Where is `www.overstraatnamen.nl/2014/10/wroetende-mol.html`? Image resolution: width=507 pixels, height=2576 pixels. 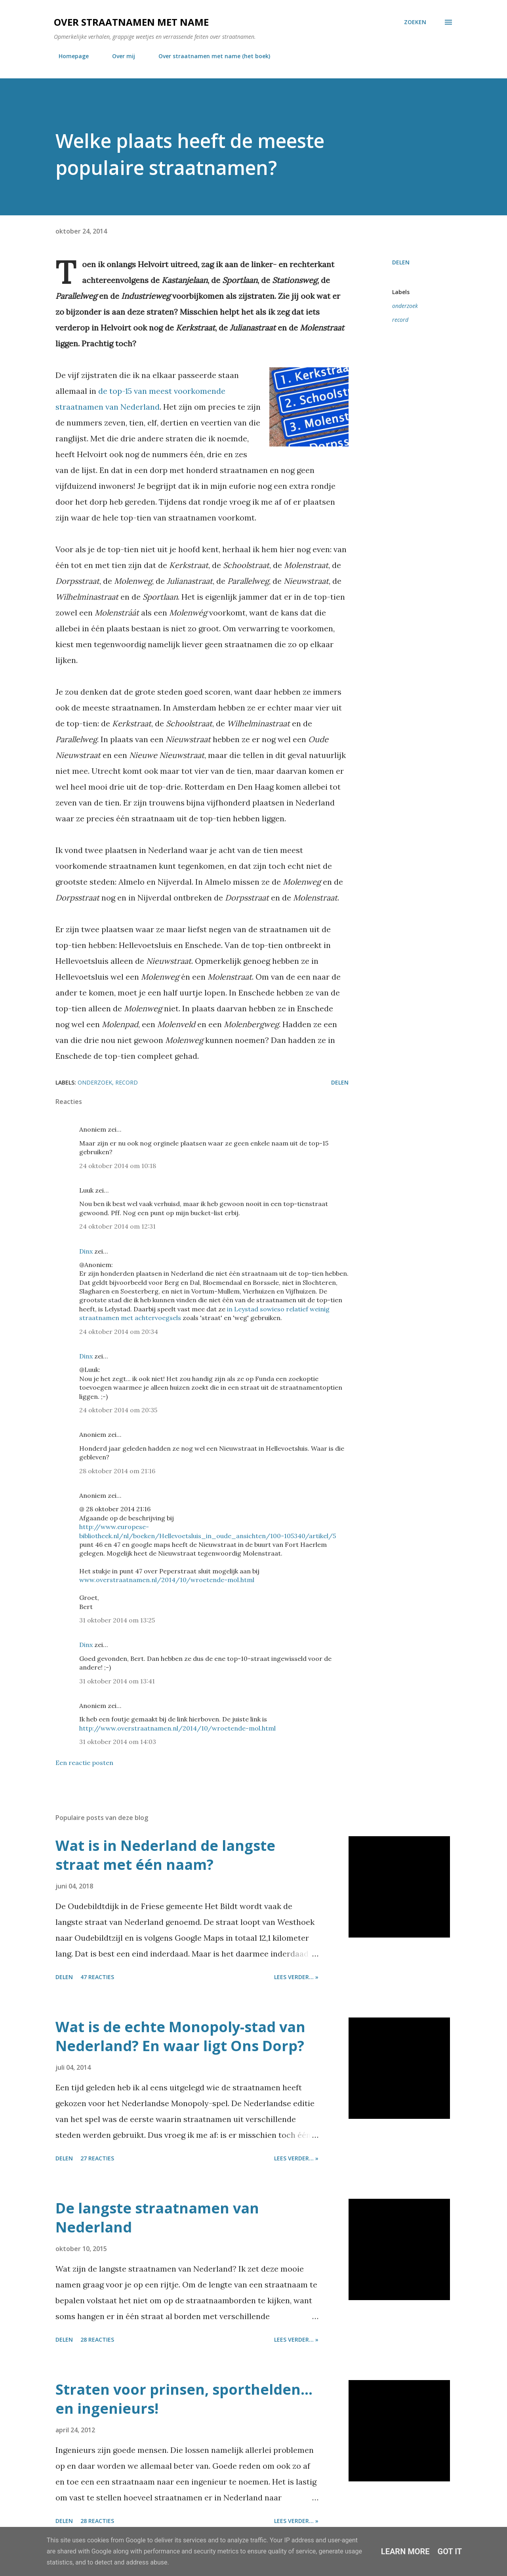
www.overstraatnamen.nl/2014/10/wroetende-mol.html is located at coordinates (166, 1580).